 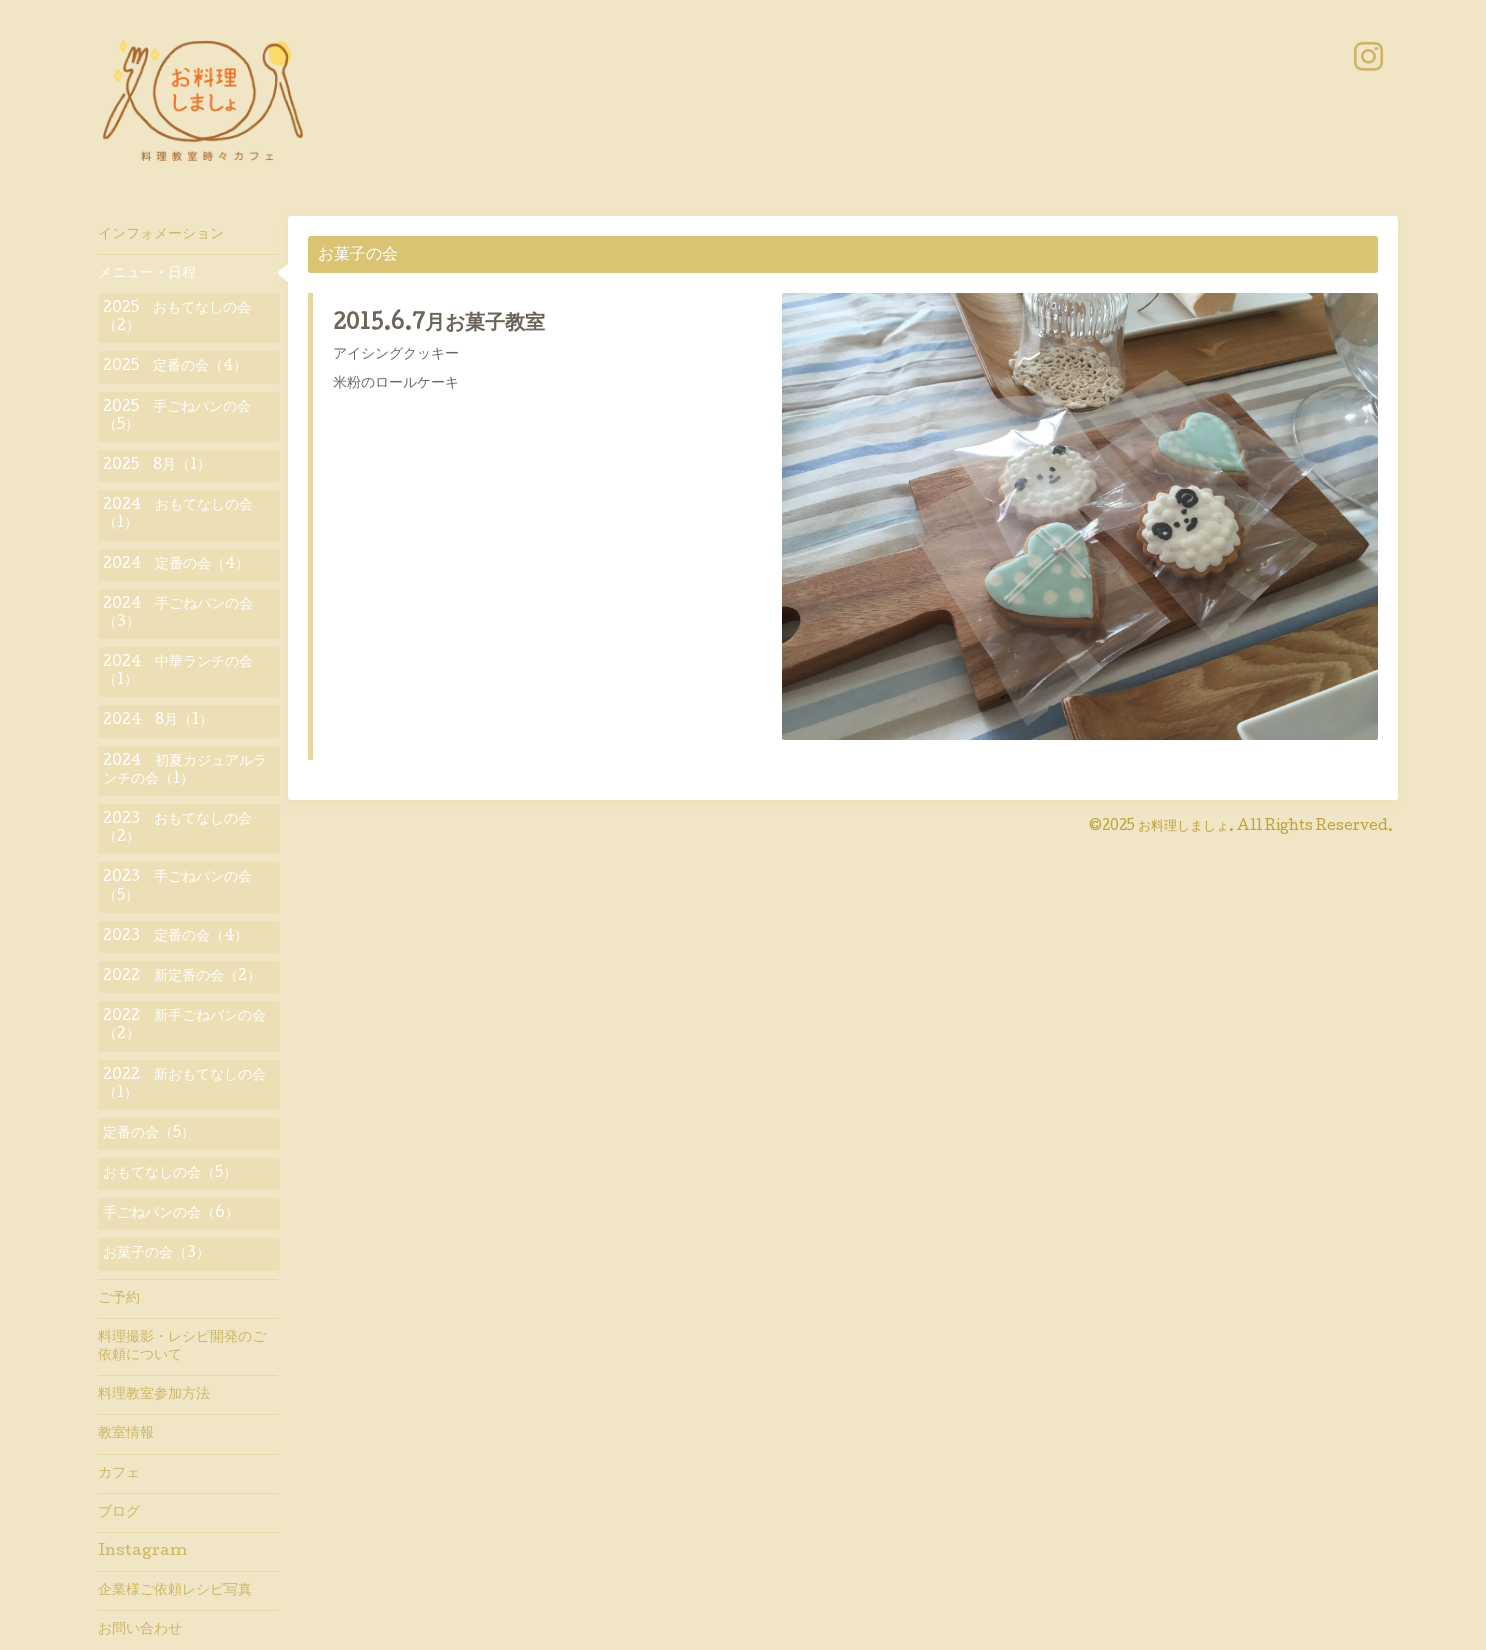 I want to click on 料理教室参加方法, so click(x=154, y=1395).